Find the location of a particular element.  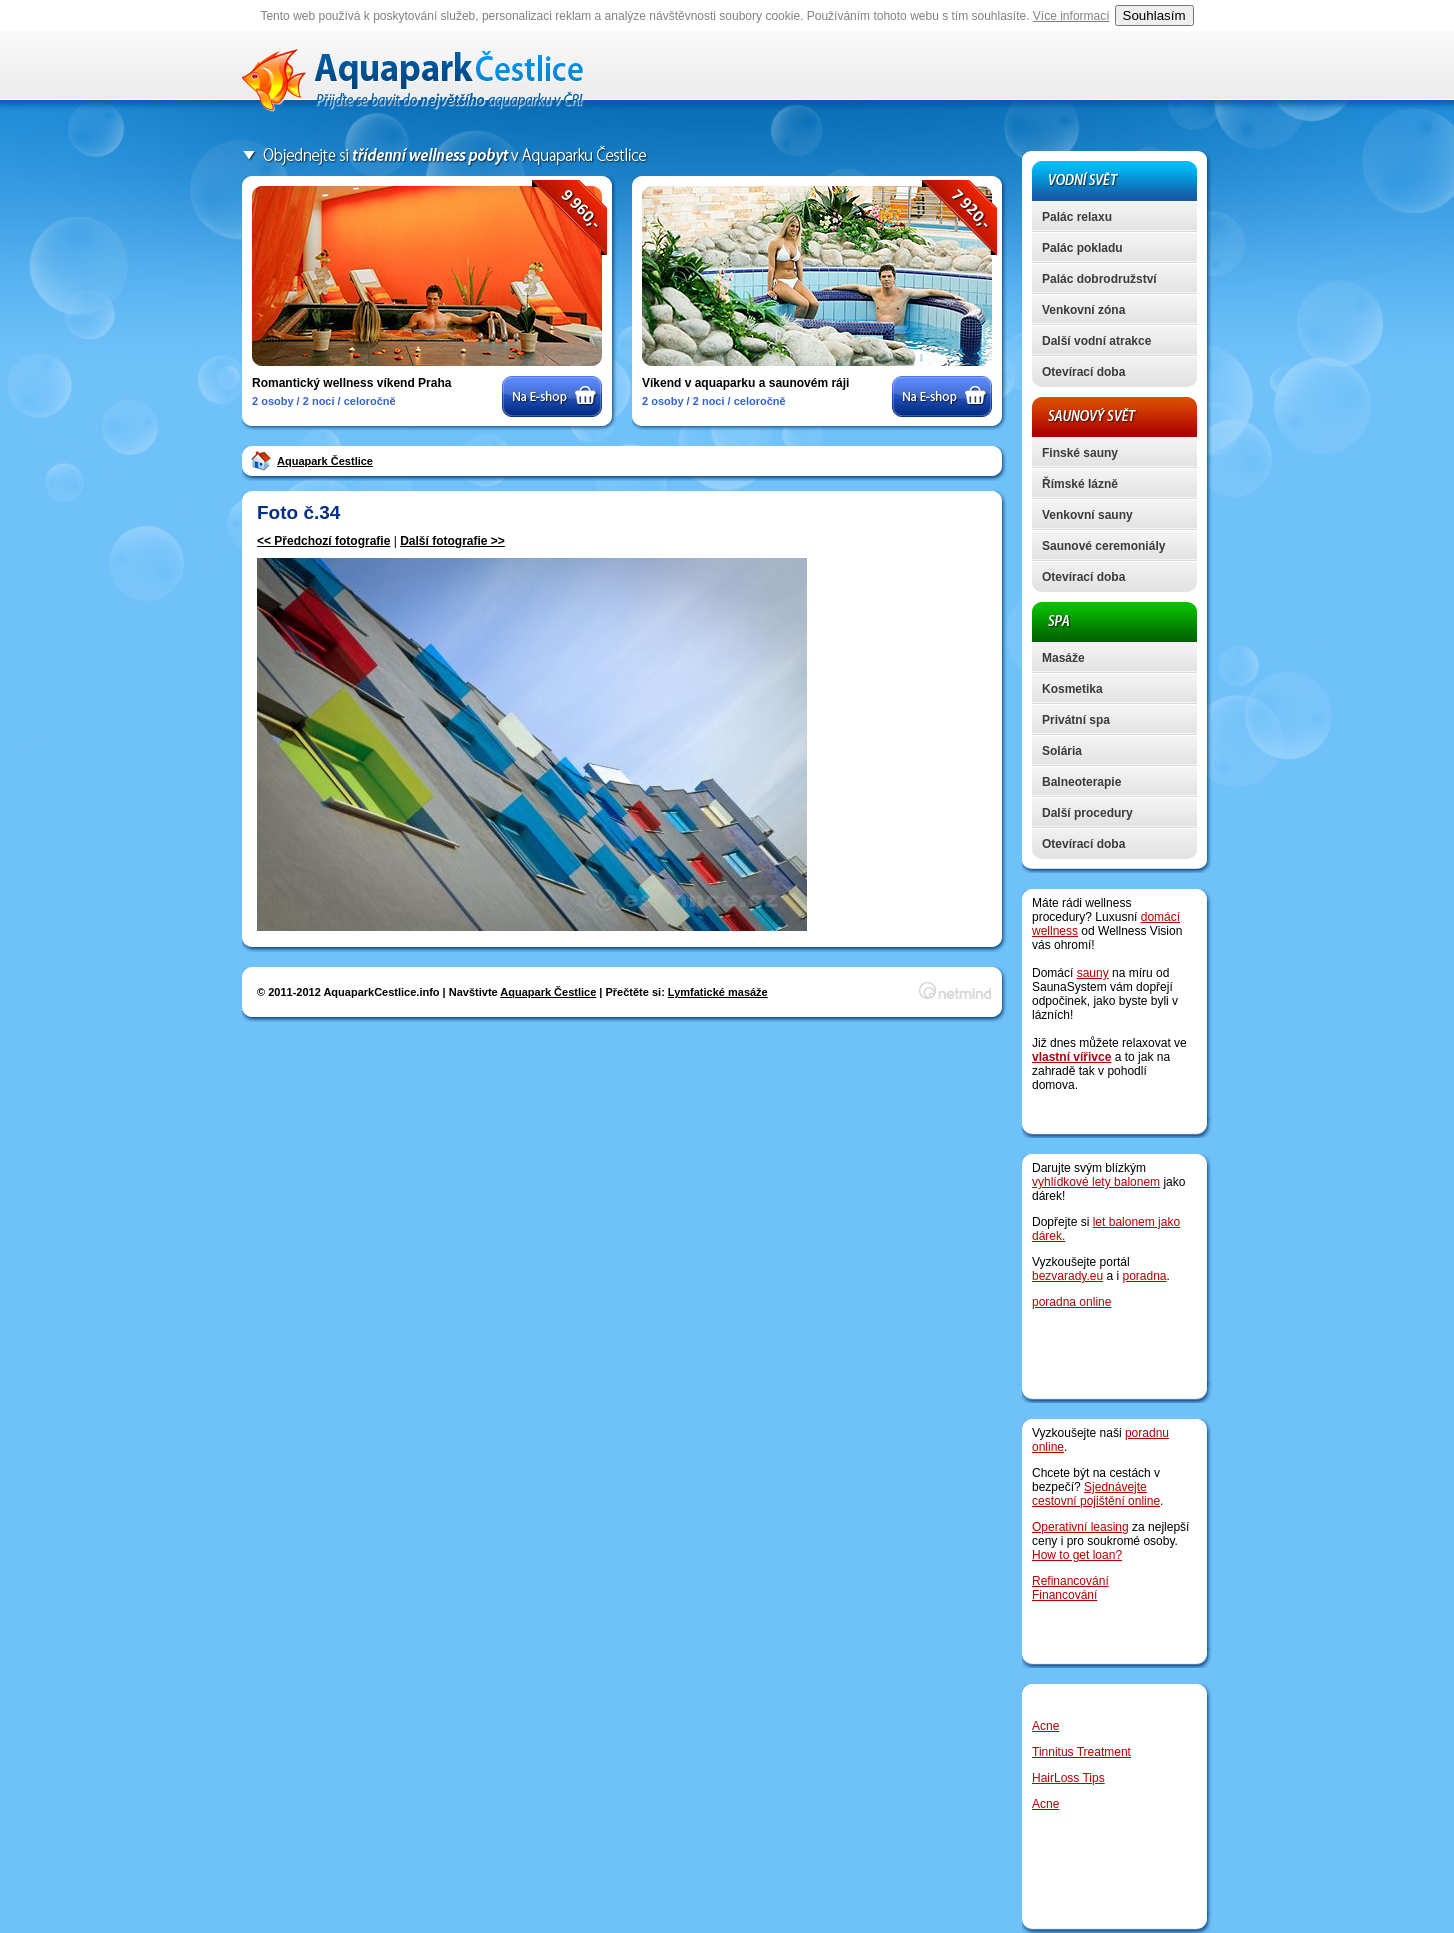

Víkend v aquaparku a saunovém ráji is located at coordinates (745, 383).